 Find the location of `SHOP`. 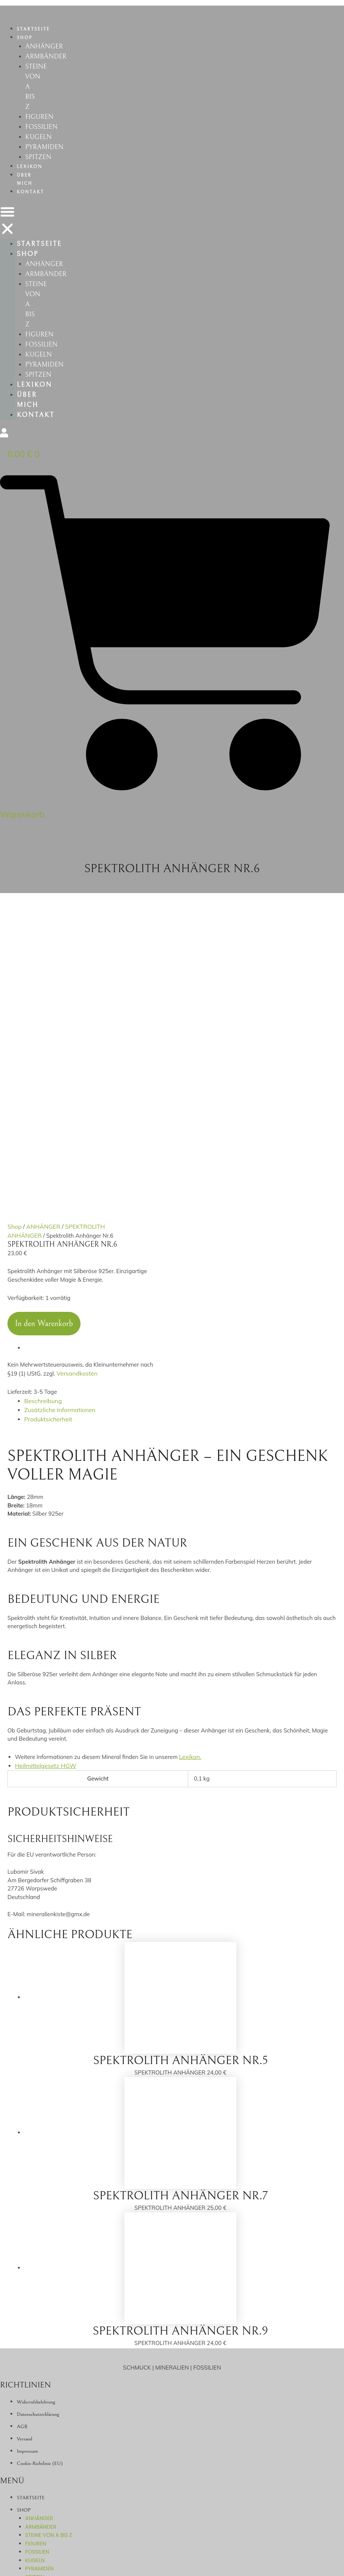

SHOP is located at coordinates (24, 37).